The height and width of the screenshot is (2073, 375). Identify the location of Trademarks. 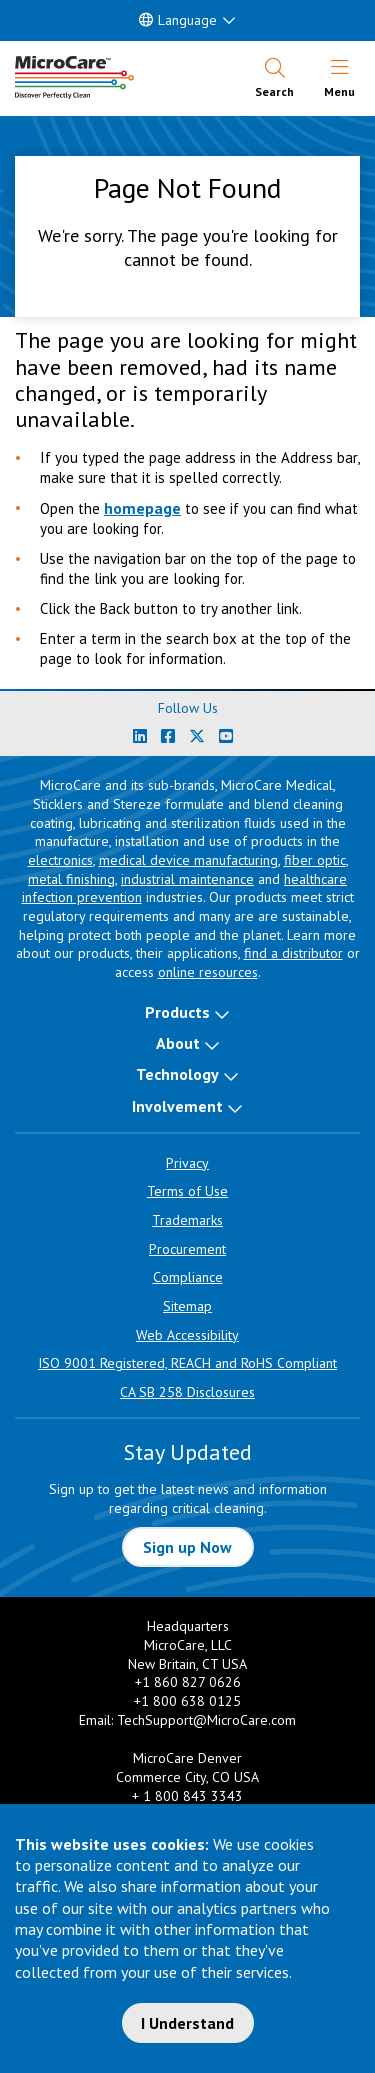
(187, 1220).